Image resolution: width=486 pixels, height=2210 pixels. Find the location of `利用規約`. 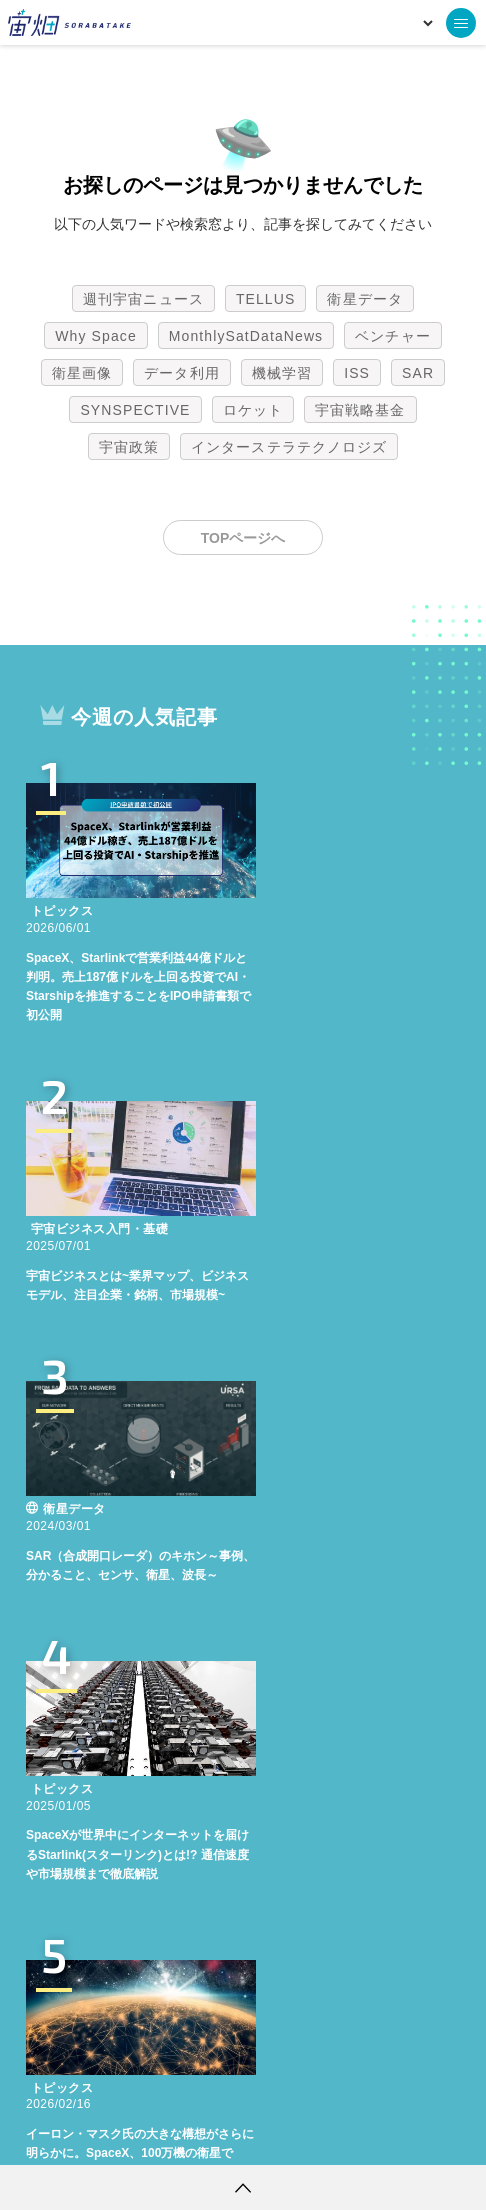

利用規約 is located at coordinates (77, 2135).